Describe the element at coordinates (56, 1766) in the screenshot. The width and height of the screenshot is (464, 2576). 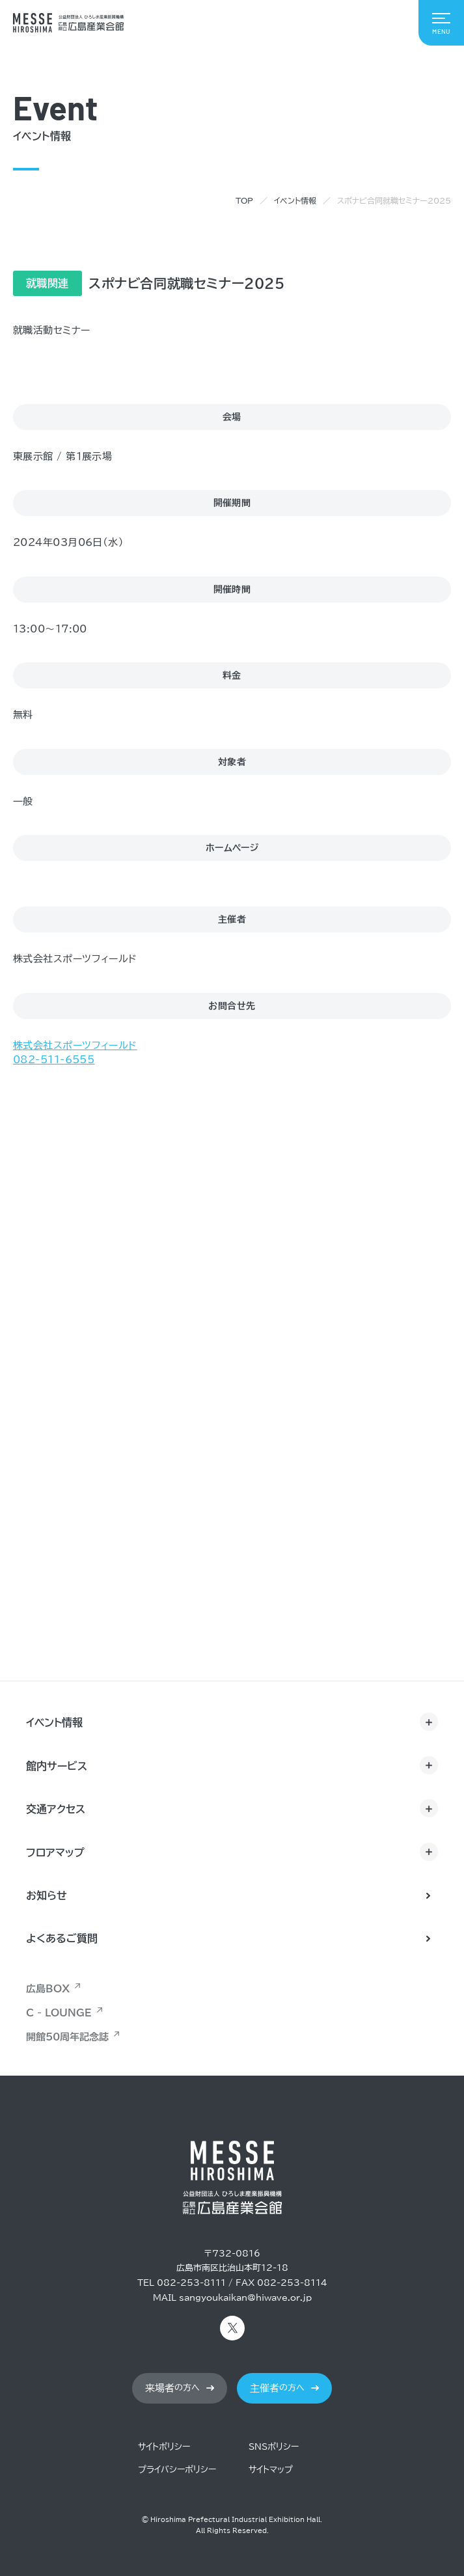
I see `館内サービス` at that location.